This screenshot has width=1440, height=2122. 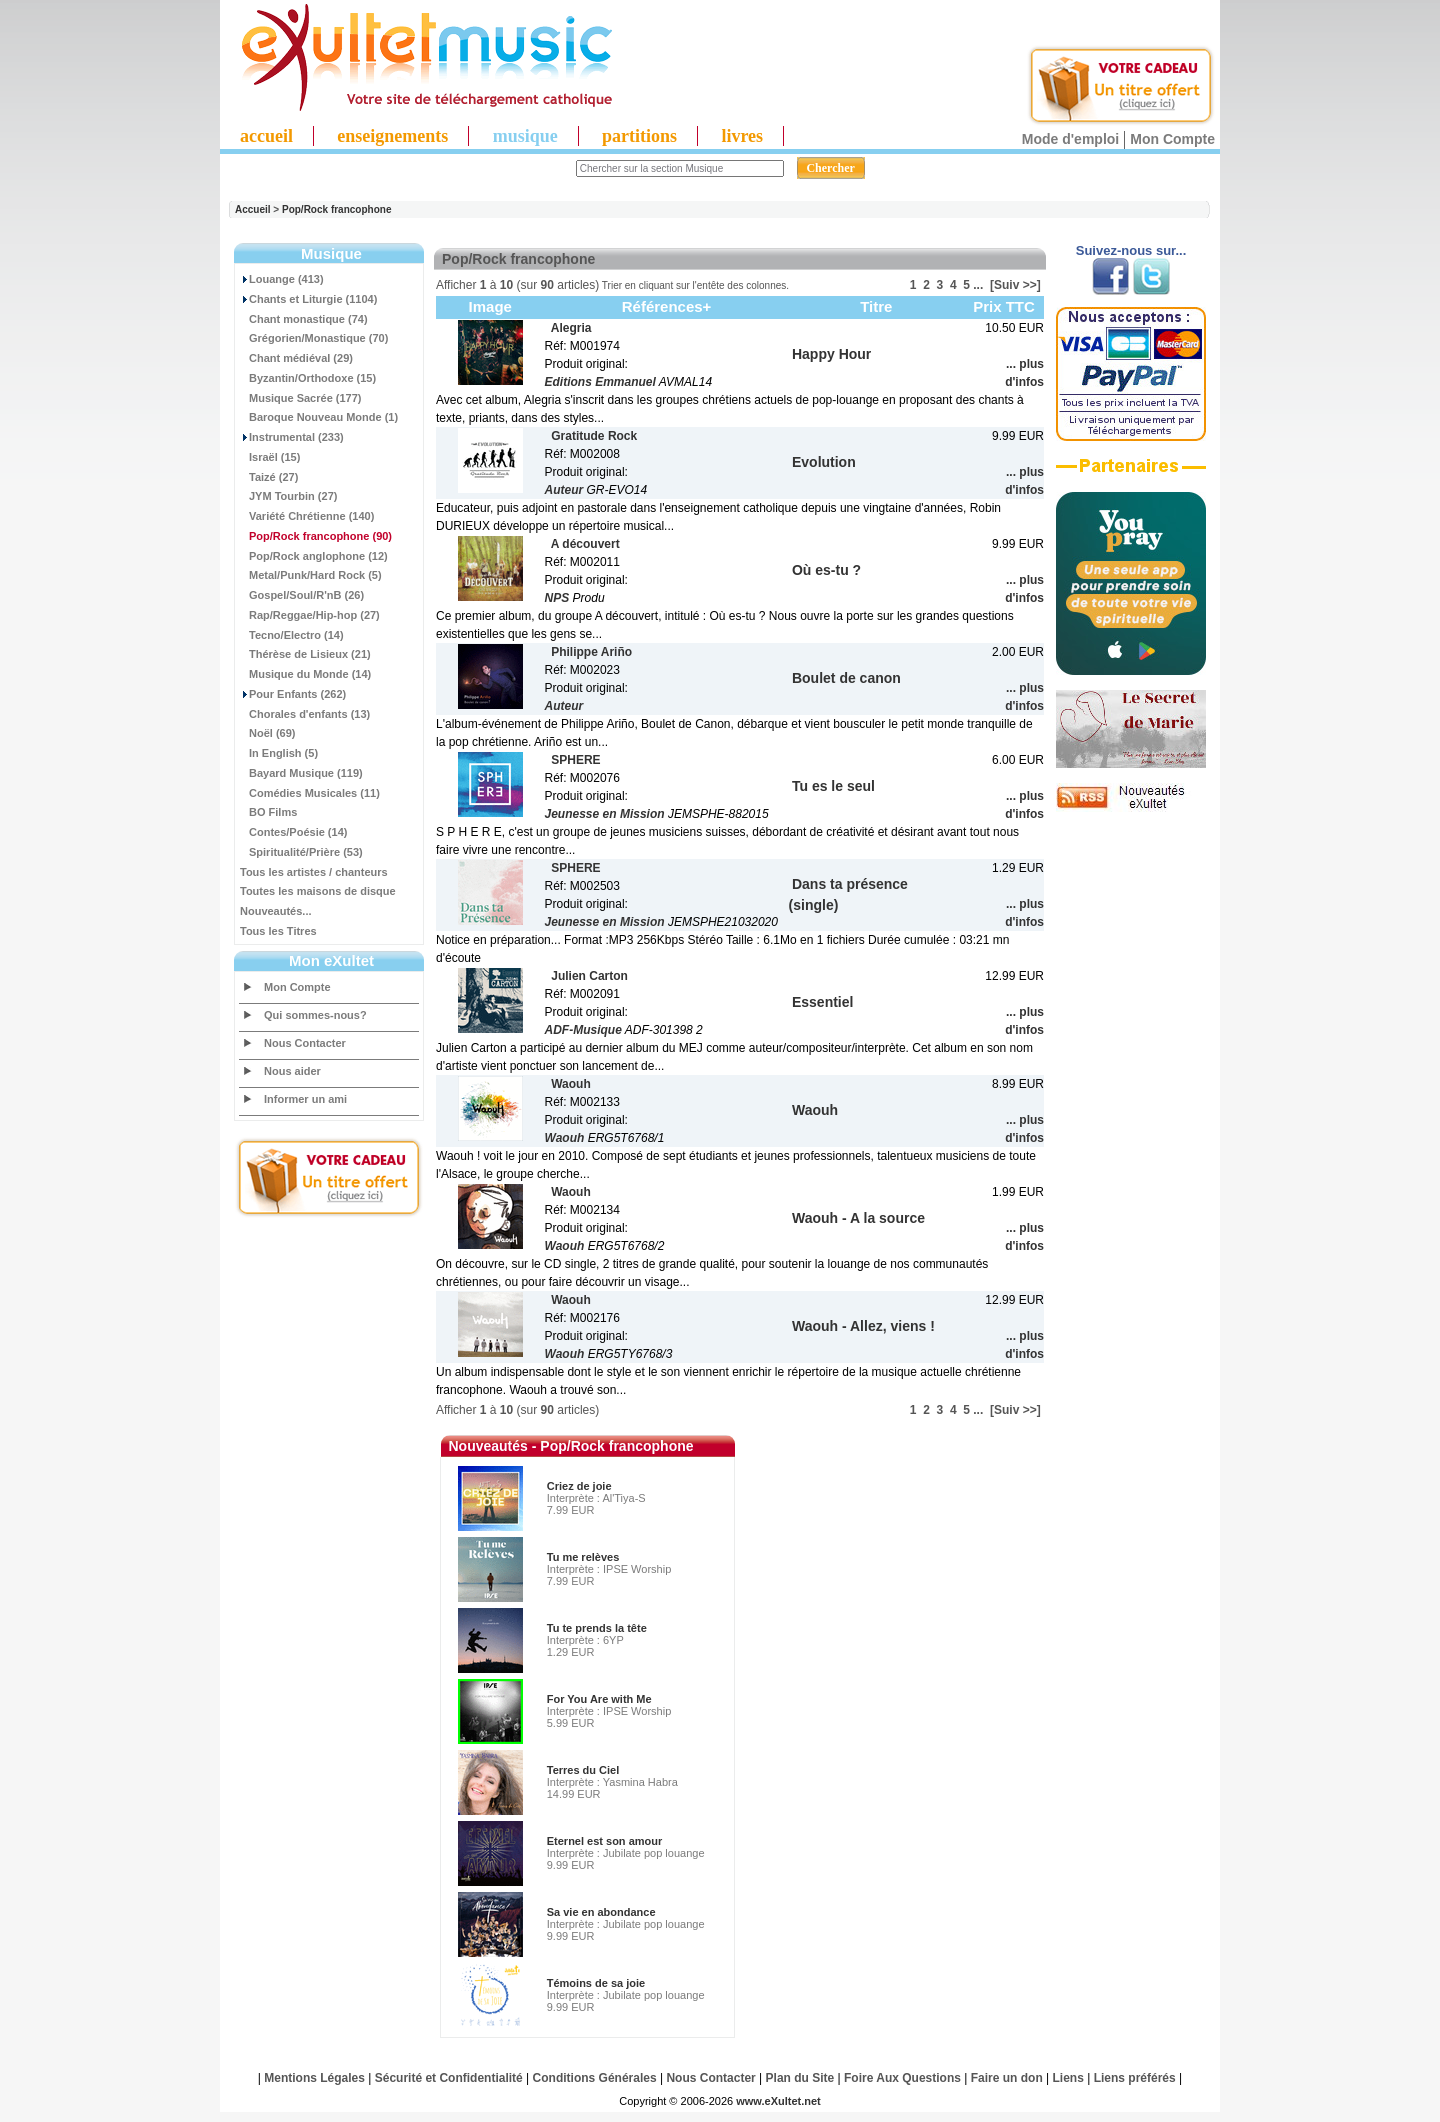 What do you see at coordinates (667, 306) in the screenshot?
I see `Références+` at bounding box center [667, 306].